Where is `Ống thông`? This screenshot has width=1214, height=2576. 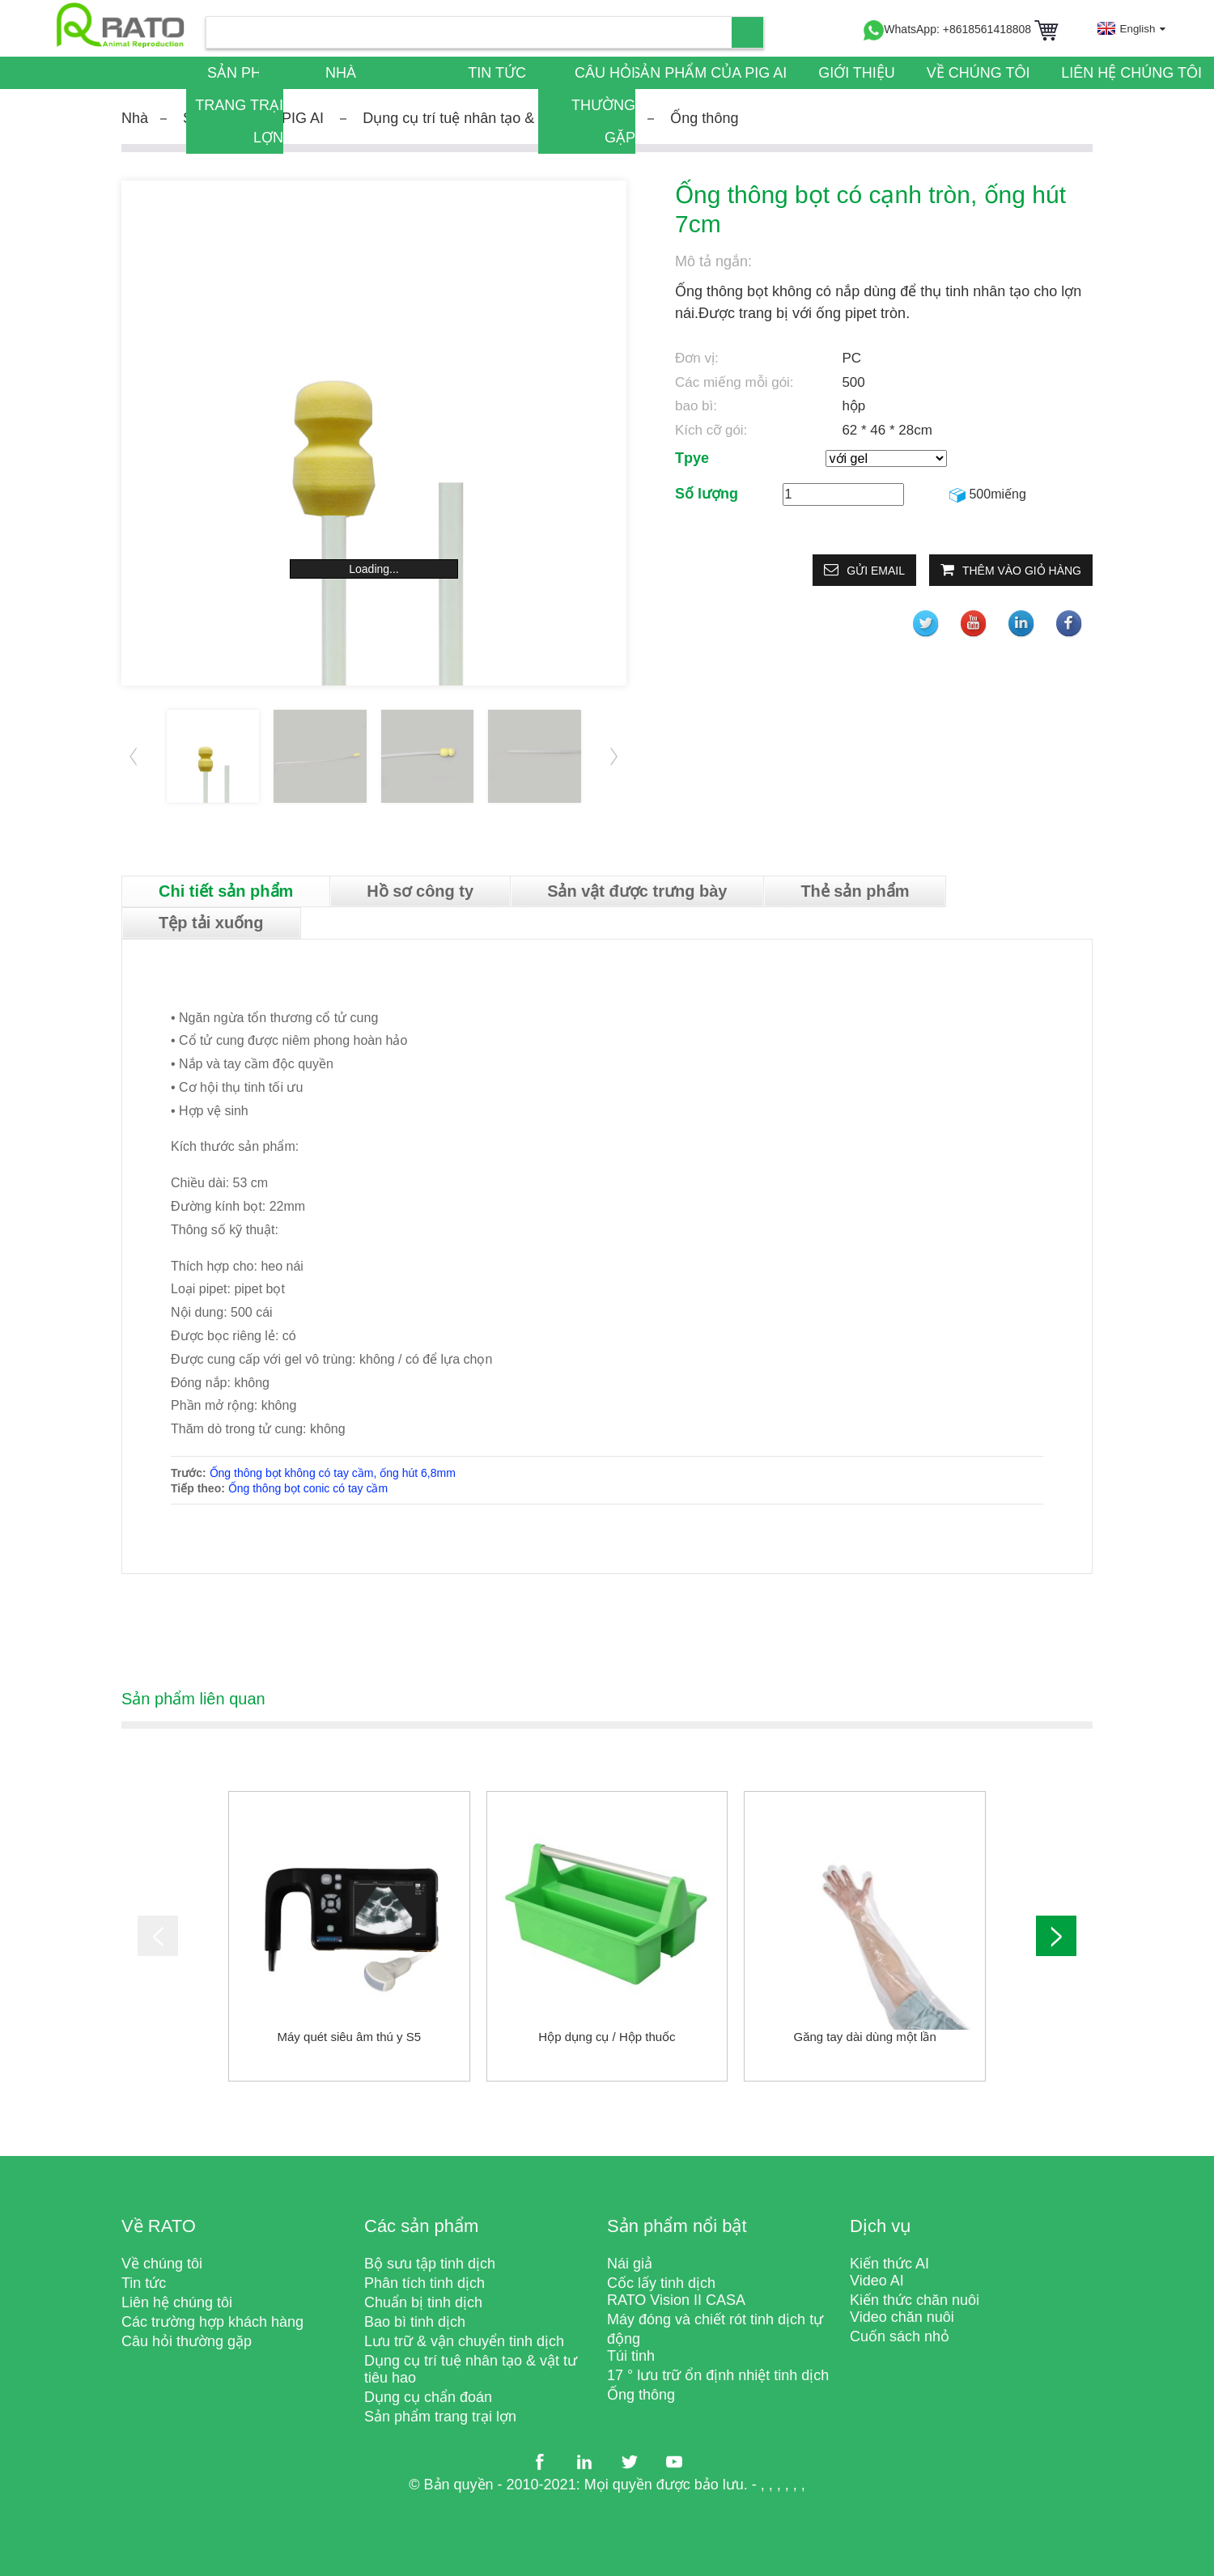 Ống thông is located at coordinates (704, 118).